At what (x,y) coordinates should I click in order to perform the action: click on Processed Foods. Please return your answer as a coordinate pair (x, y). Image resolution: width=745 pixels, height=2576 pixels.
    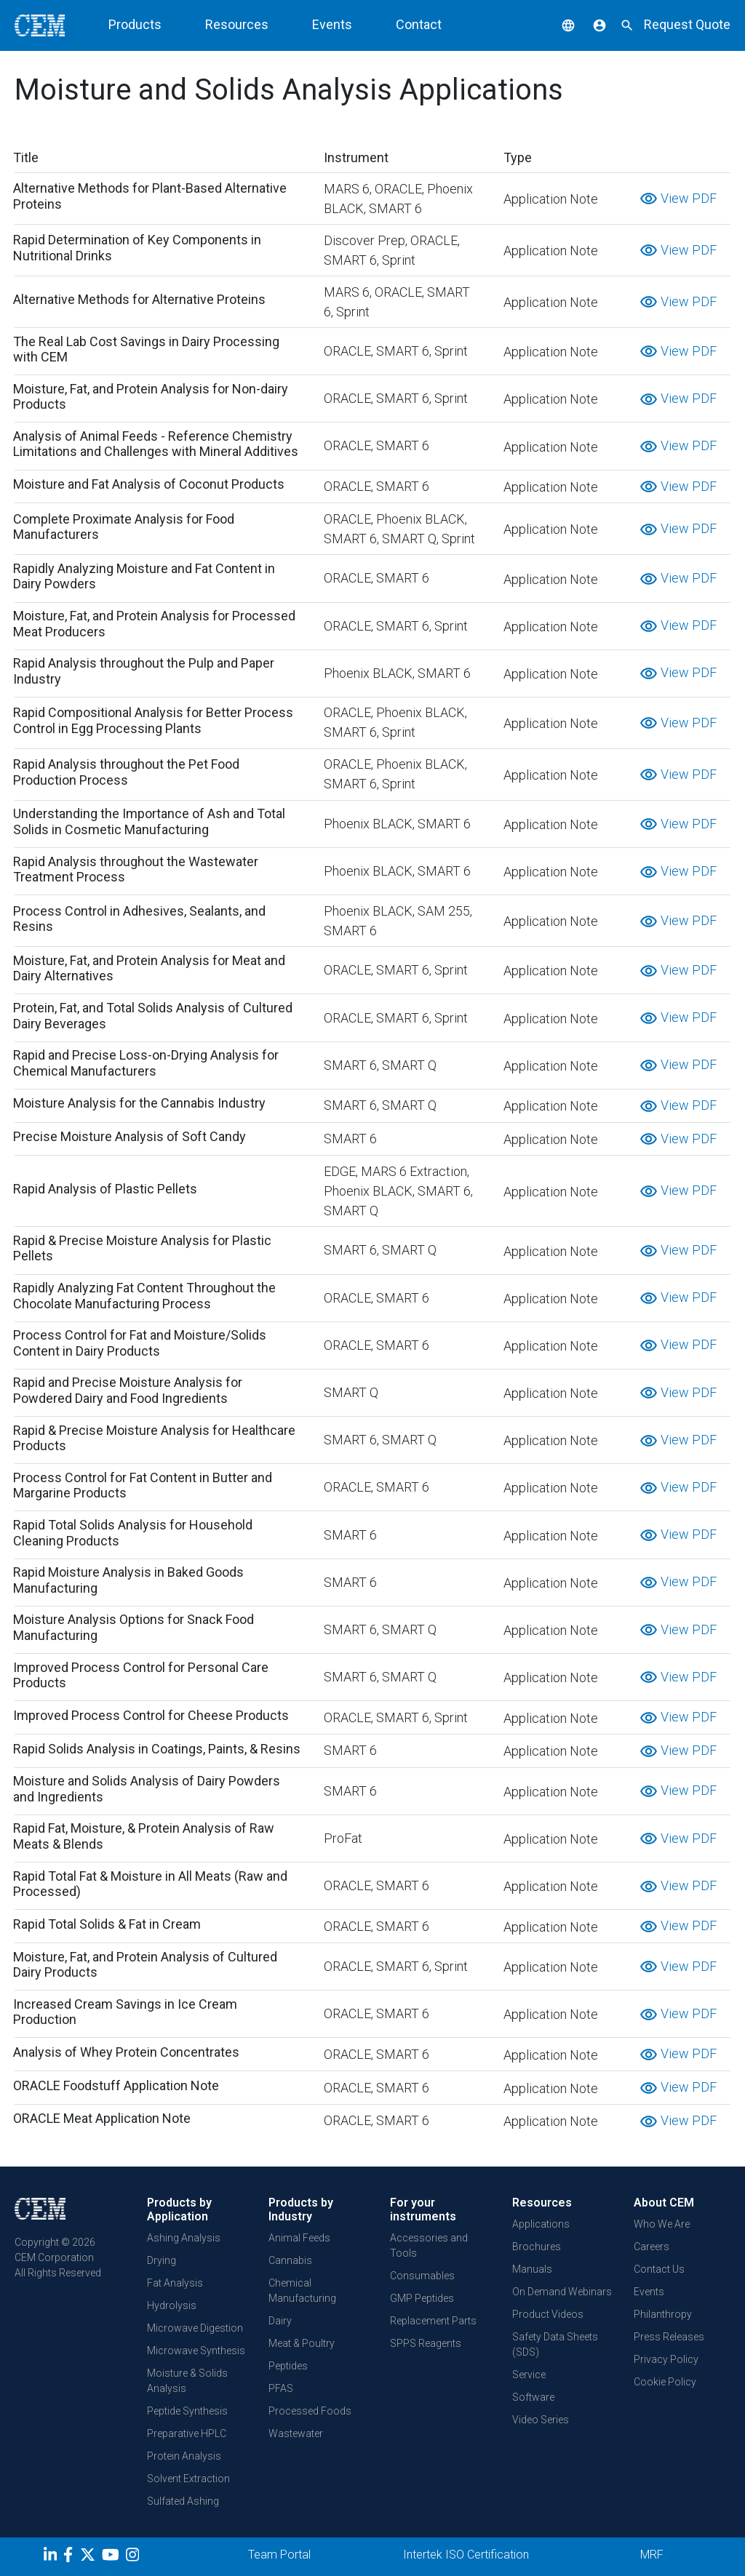
    Looking at the image, I should click on (309, 2411).